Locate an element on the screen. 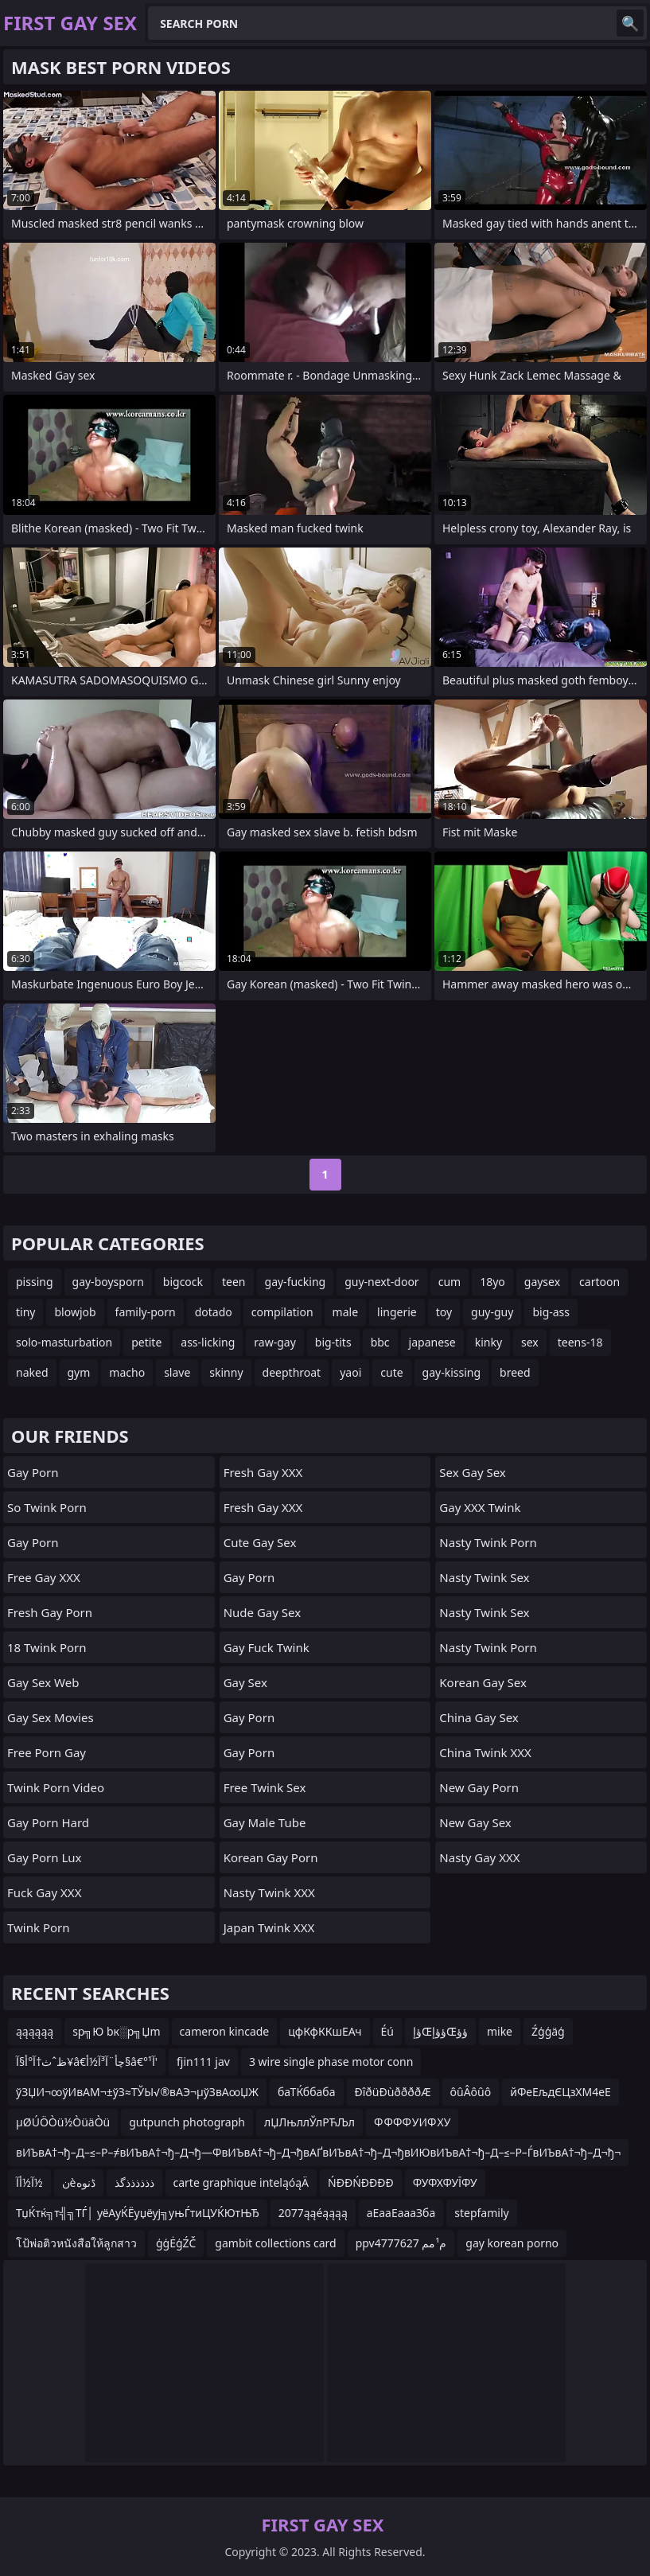  skinny is located at coordinates (226, 1372).